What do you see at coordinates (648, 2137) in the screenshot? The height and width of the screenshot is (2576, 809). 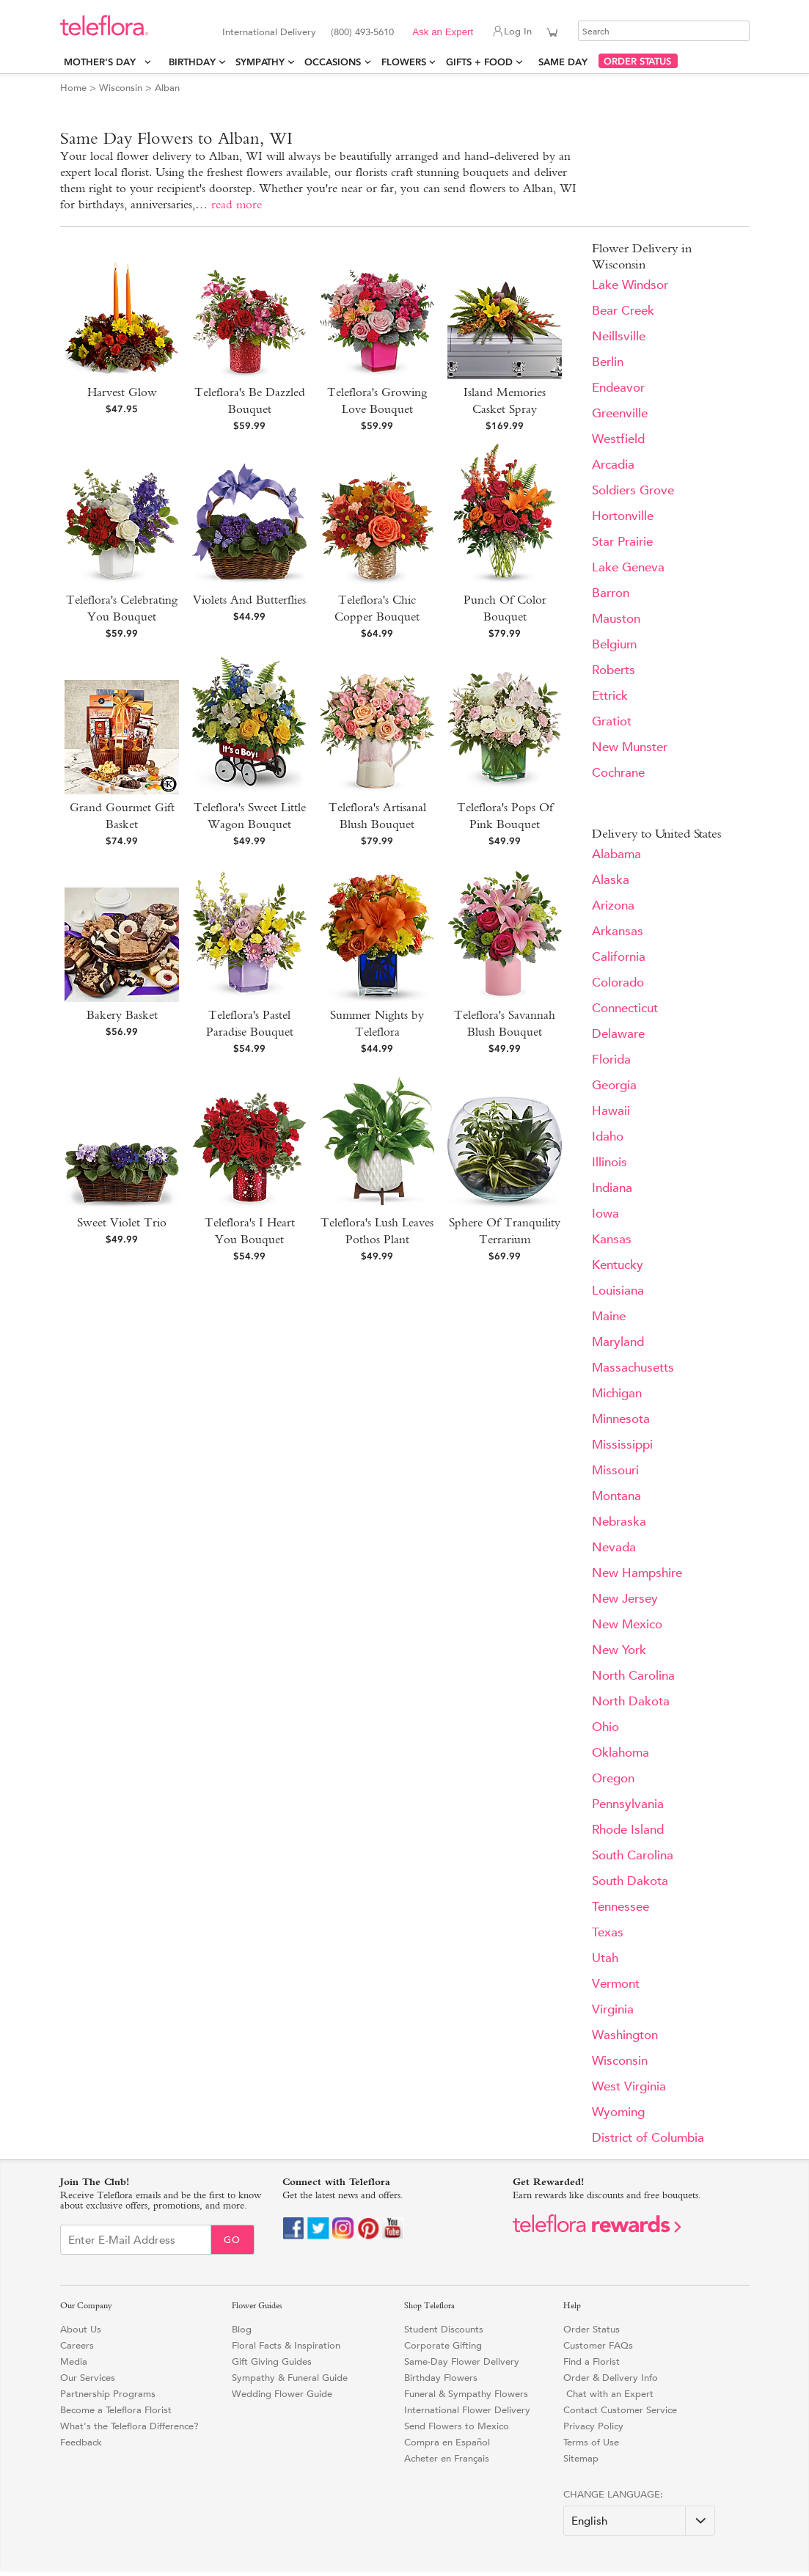 I see `District of Columbia` at bounding box center [648, 2137].